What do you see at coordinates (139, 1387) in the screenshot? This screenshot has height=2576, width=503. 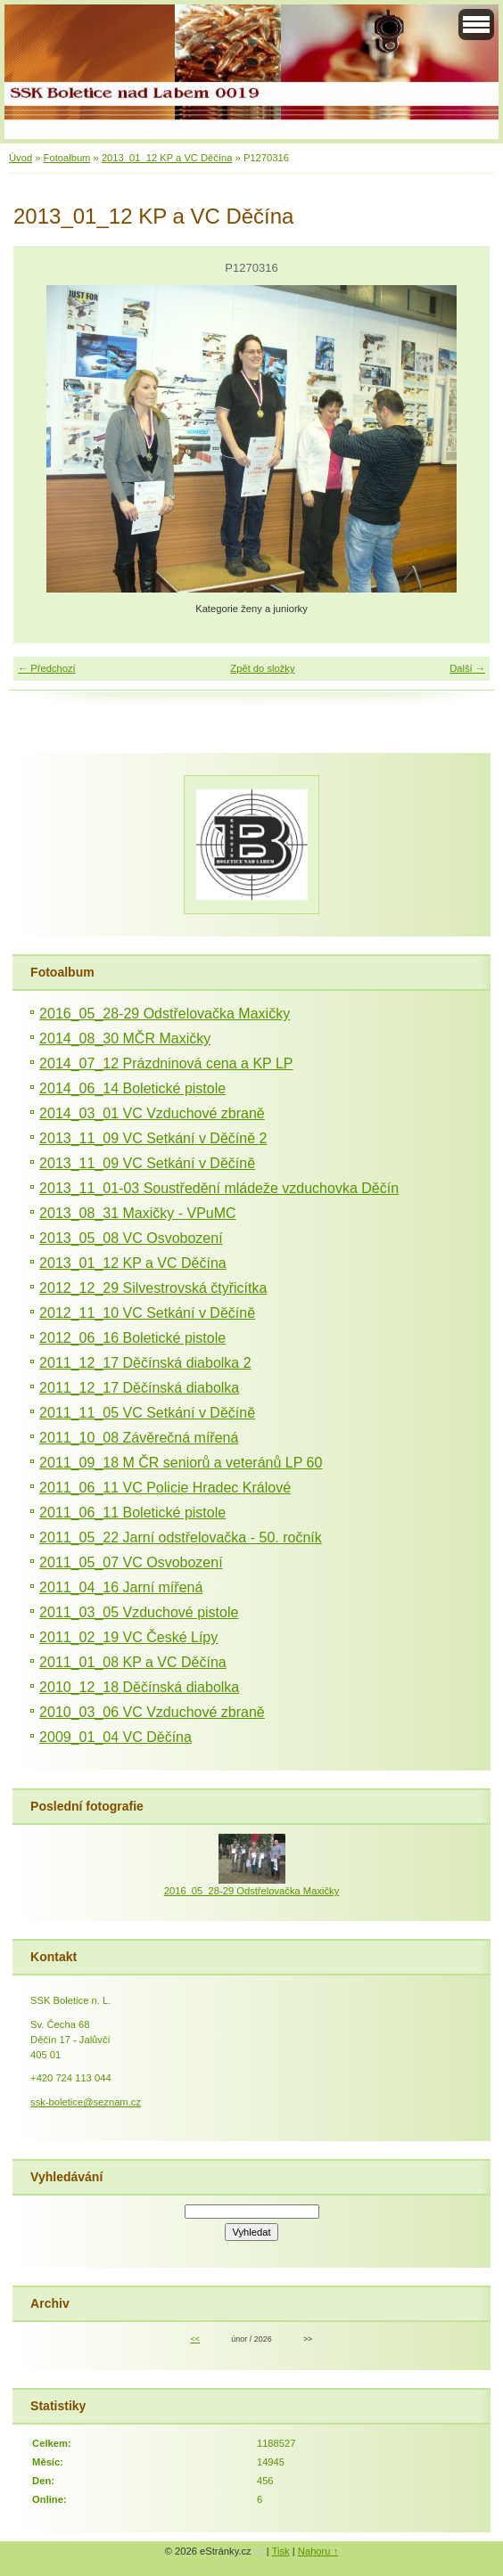 I see `2011_12_17 Děčínská diabolka` at bounding box center [139, 1387].